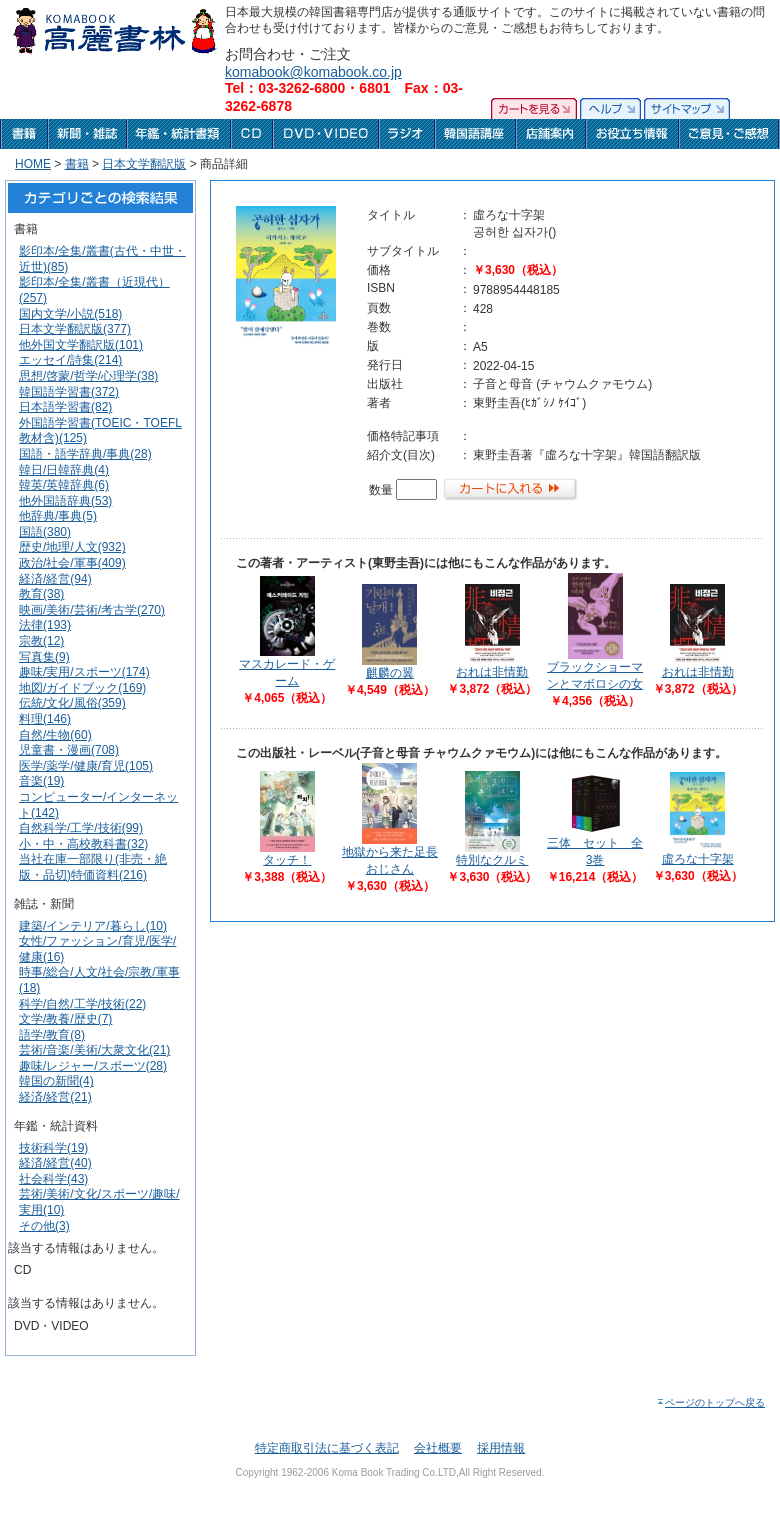  What do you see at coordinates (53, 1148) in the screenshot?
I see `技術科学(19)` at bounding box center [53, 1148].